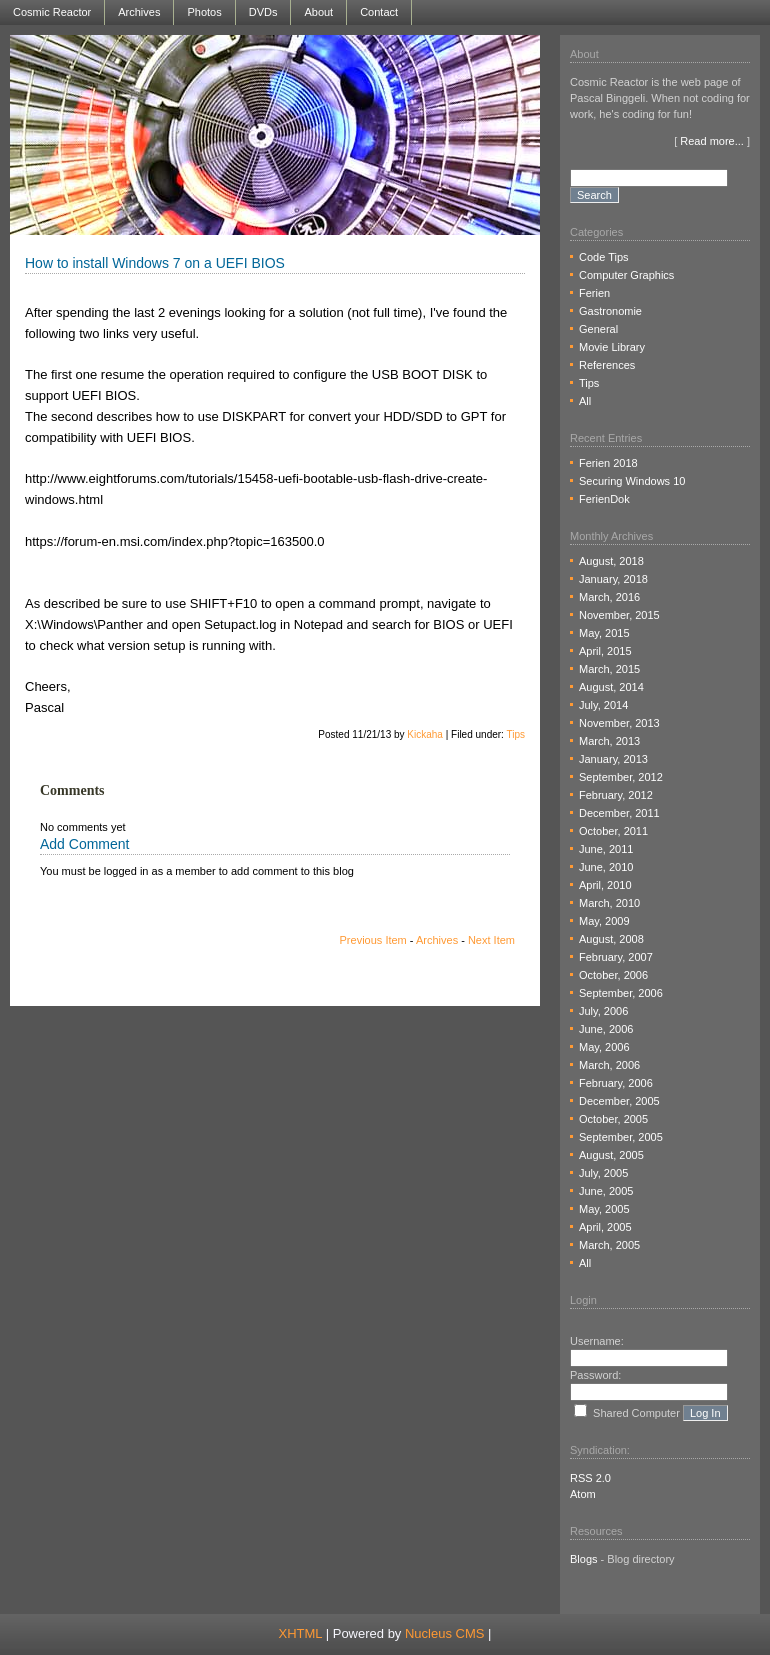 The height and width of the screenshot is (1655, 770). Describe the element at coordinates (583, 1494) in the screenshot. I see `Atom` at that location.